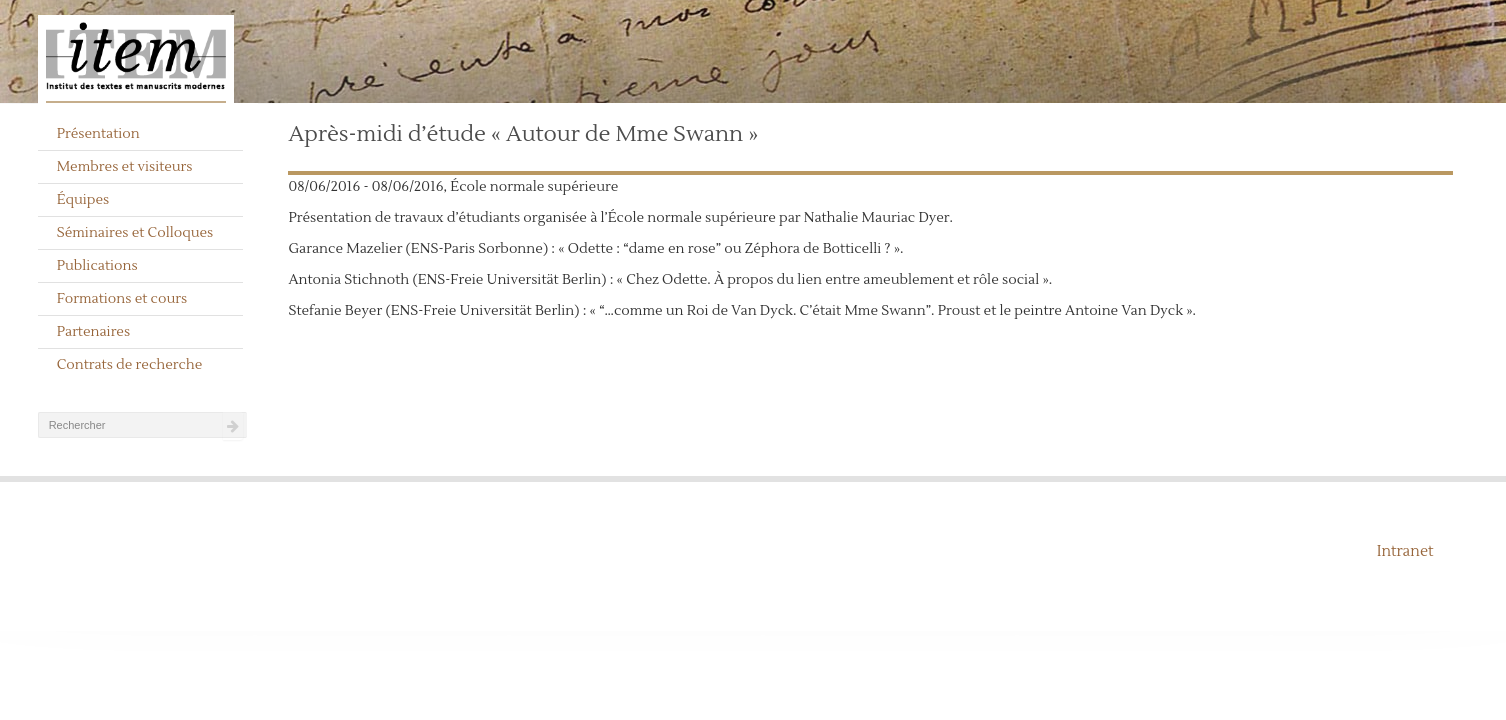 This screenshot has height=720, width=1506. I want to click on Présentation, so click(98, 134).